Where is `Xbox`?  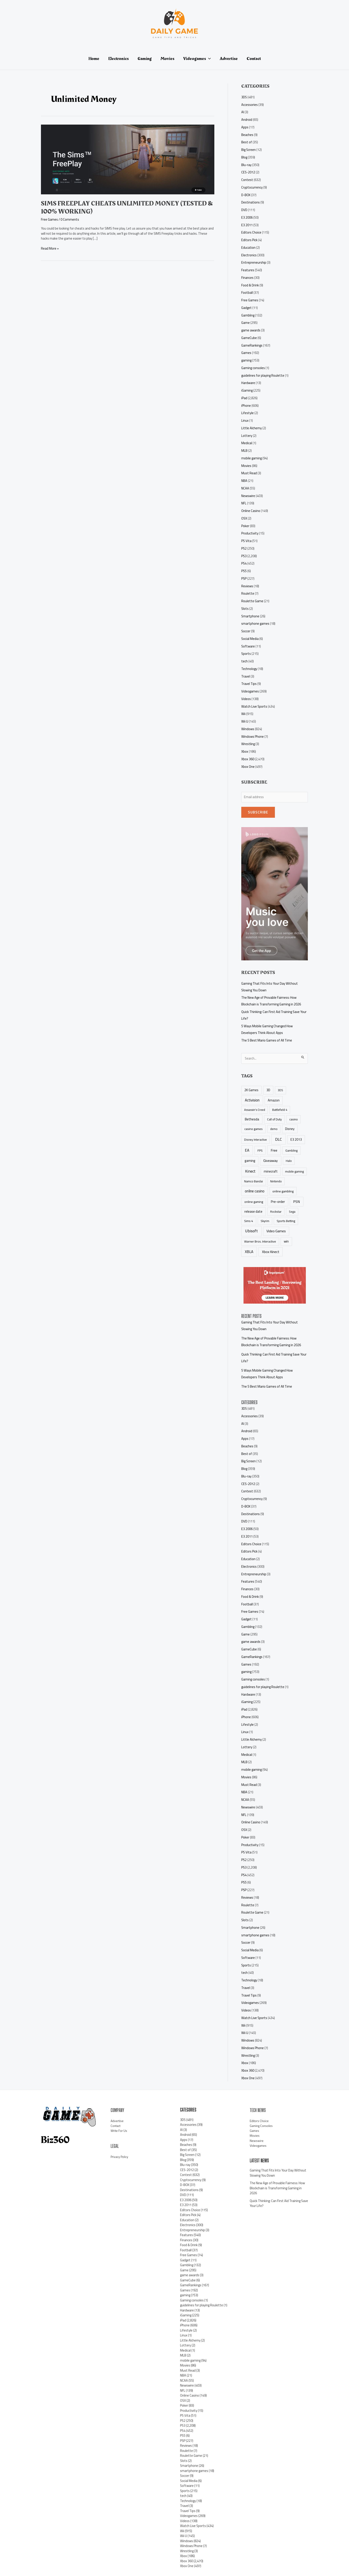 Xbox is located at coordinates (244, 751).